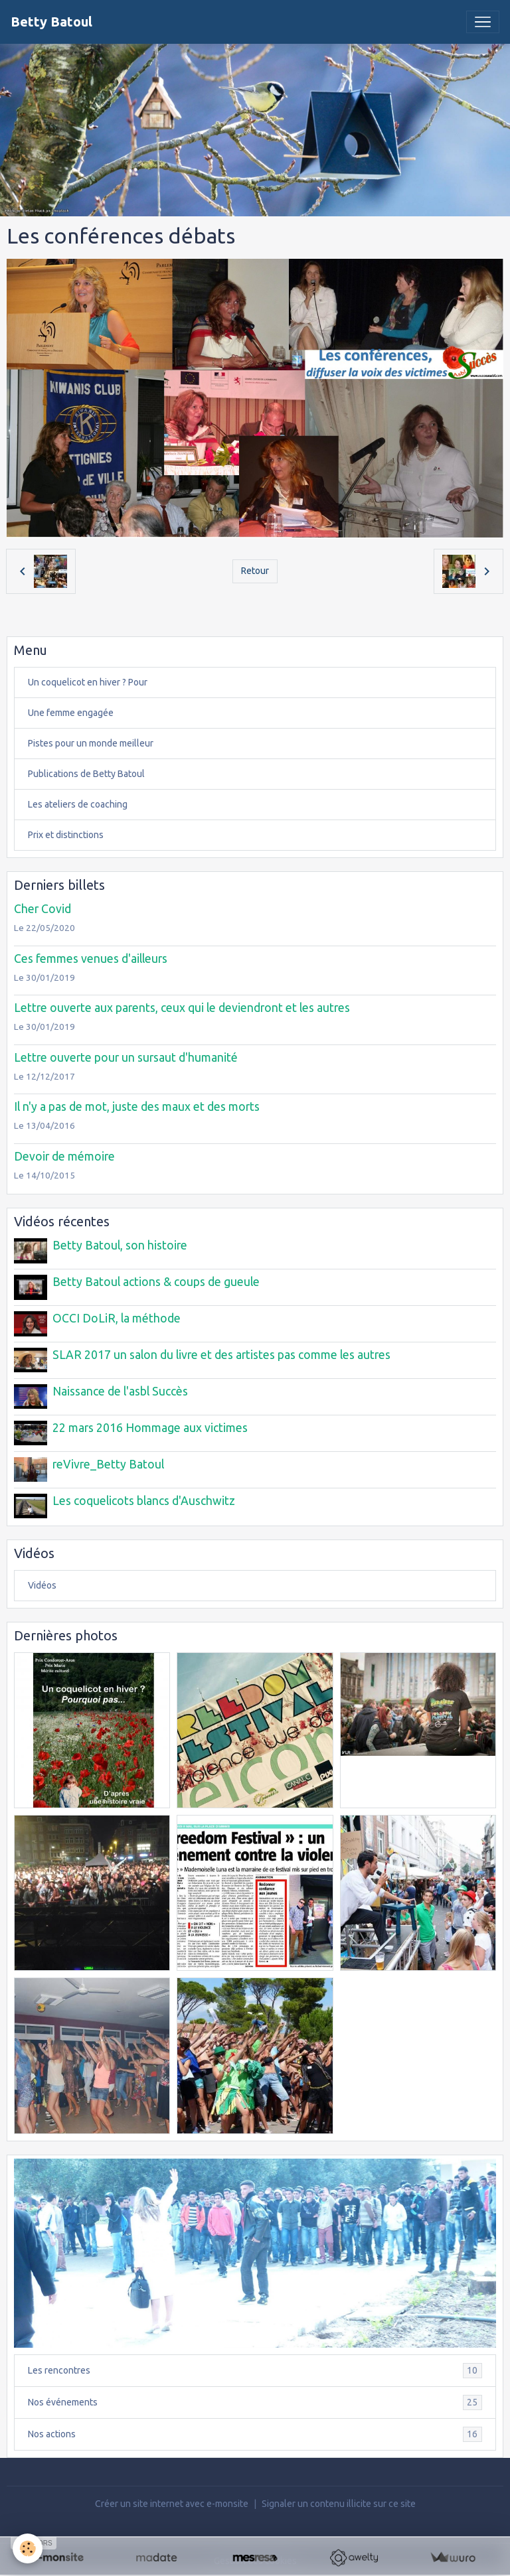 Image resolution: width=510 pixels, height=2576 pixels. What do you see at coordinates (221, 1354) in the screenshot?
I see `SLAR 2017 un salon du livre et des artistes pas comme les autres` at bounding box center [221, 1354].